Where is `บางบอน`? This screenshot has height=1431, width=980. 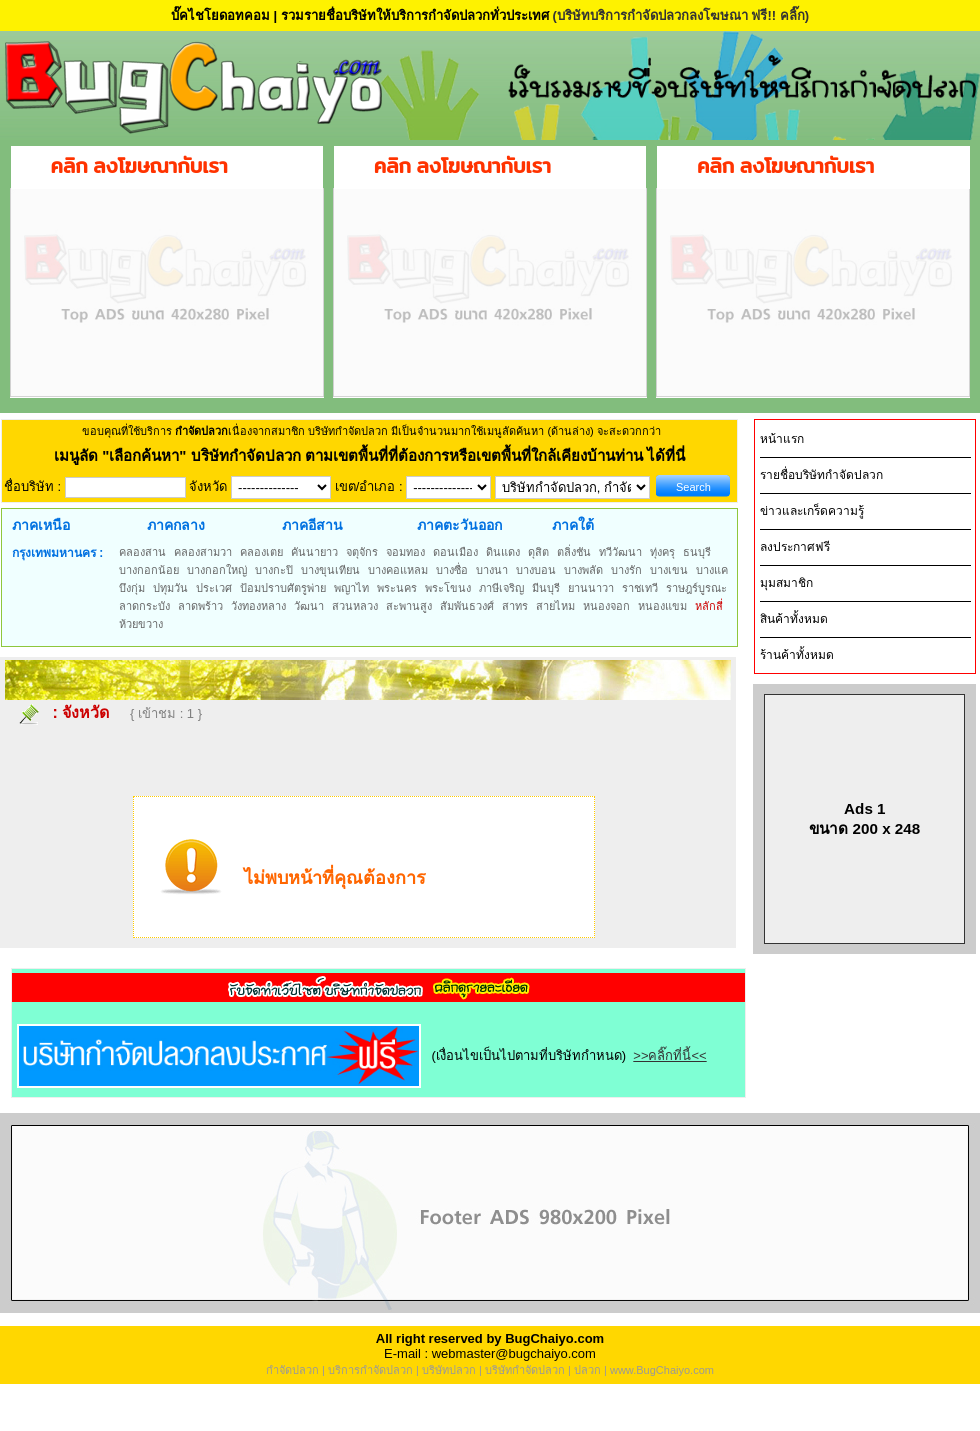 บางบอน is located at coordinates (536, 570).